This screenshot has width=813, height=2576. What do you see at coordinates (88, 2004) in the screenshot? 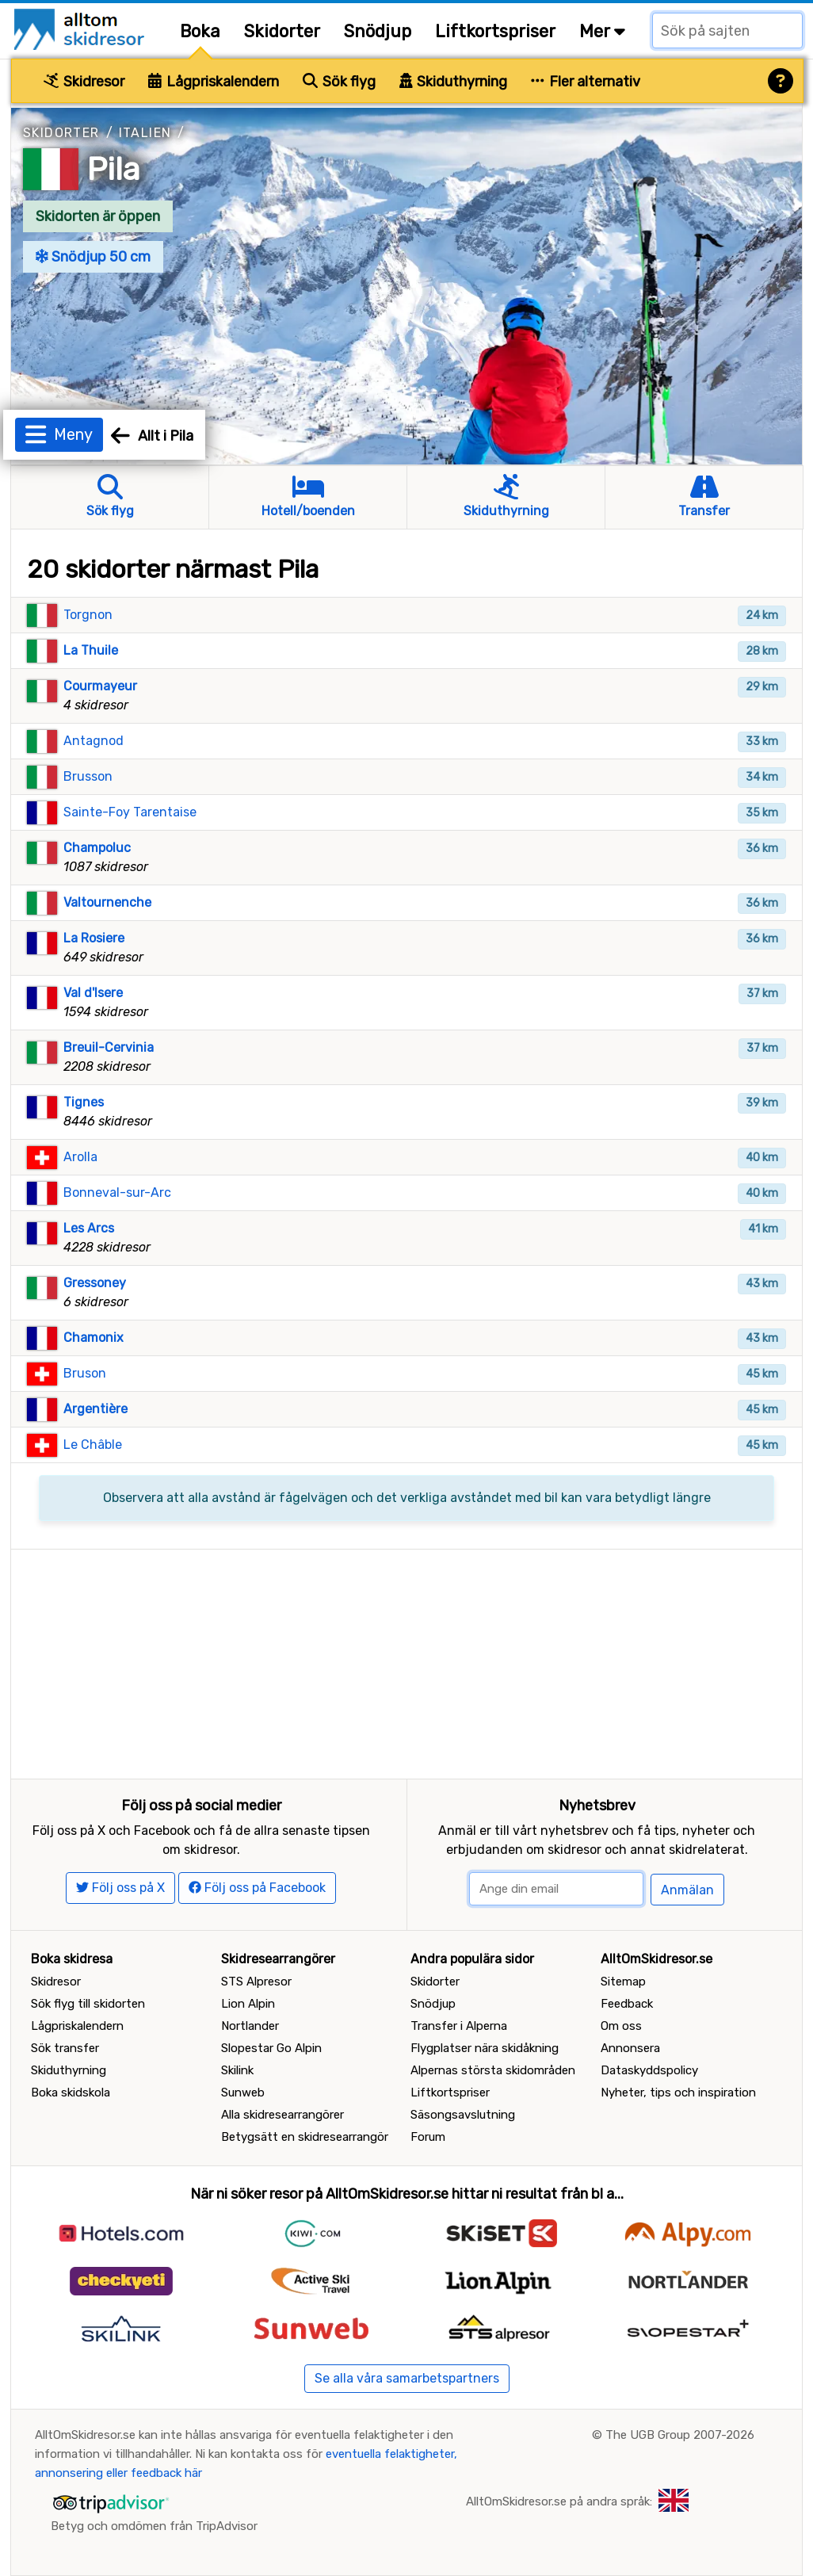
I see `Sök flyg till skidorten` at bounding box center [88, 2004].